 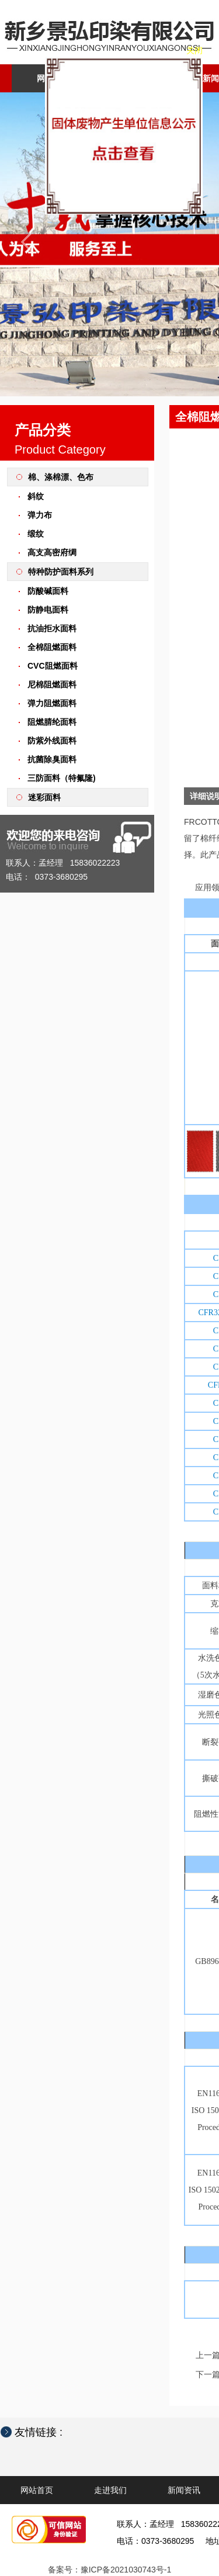 I want to click on 新闻资讯, so click(x=184, y=2490).